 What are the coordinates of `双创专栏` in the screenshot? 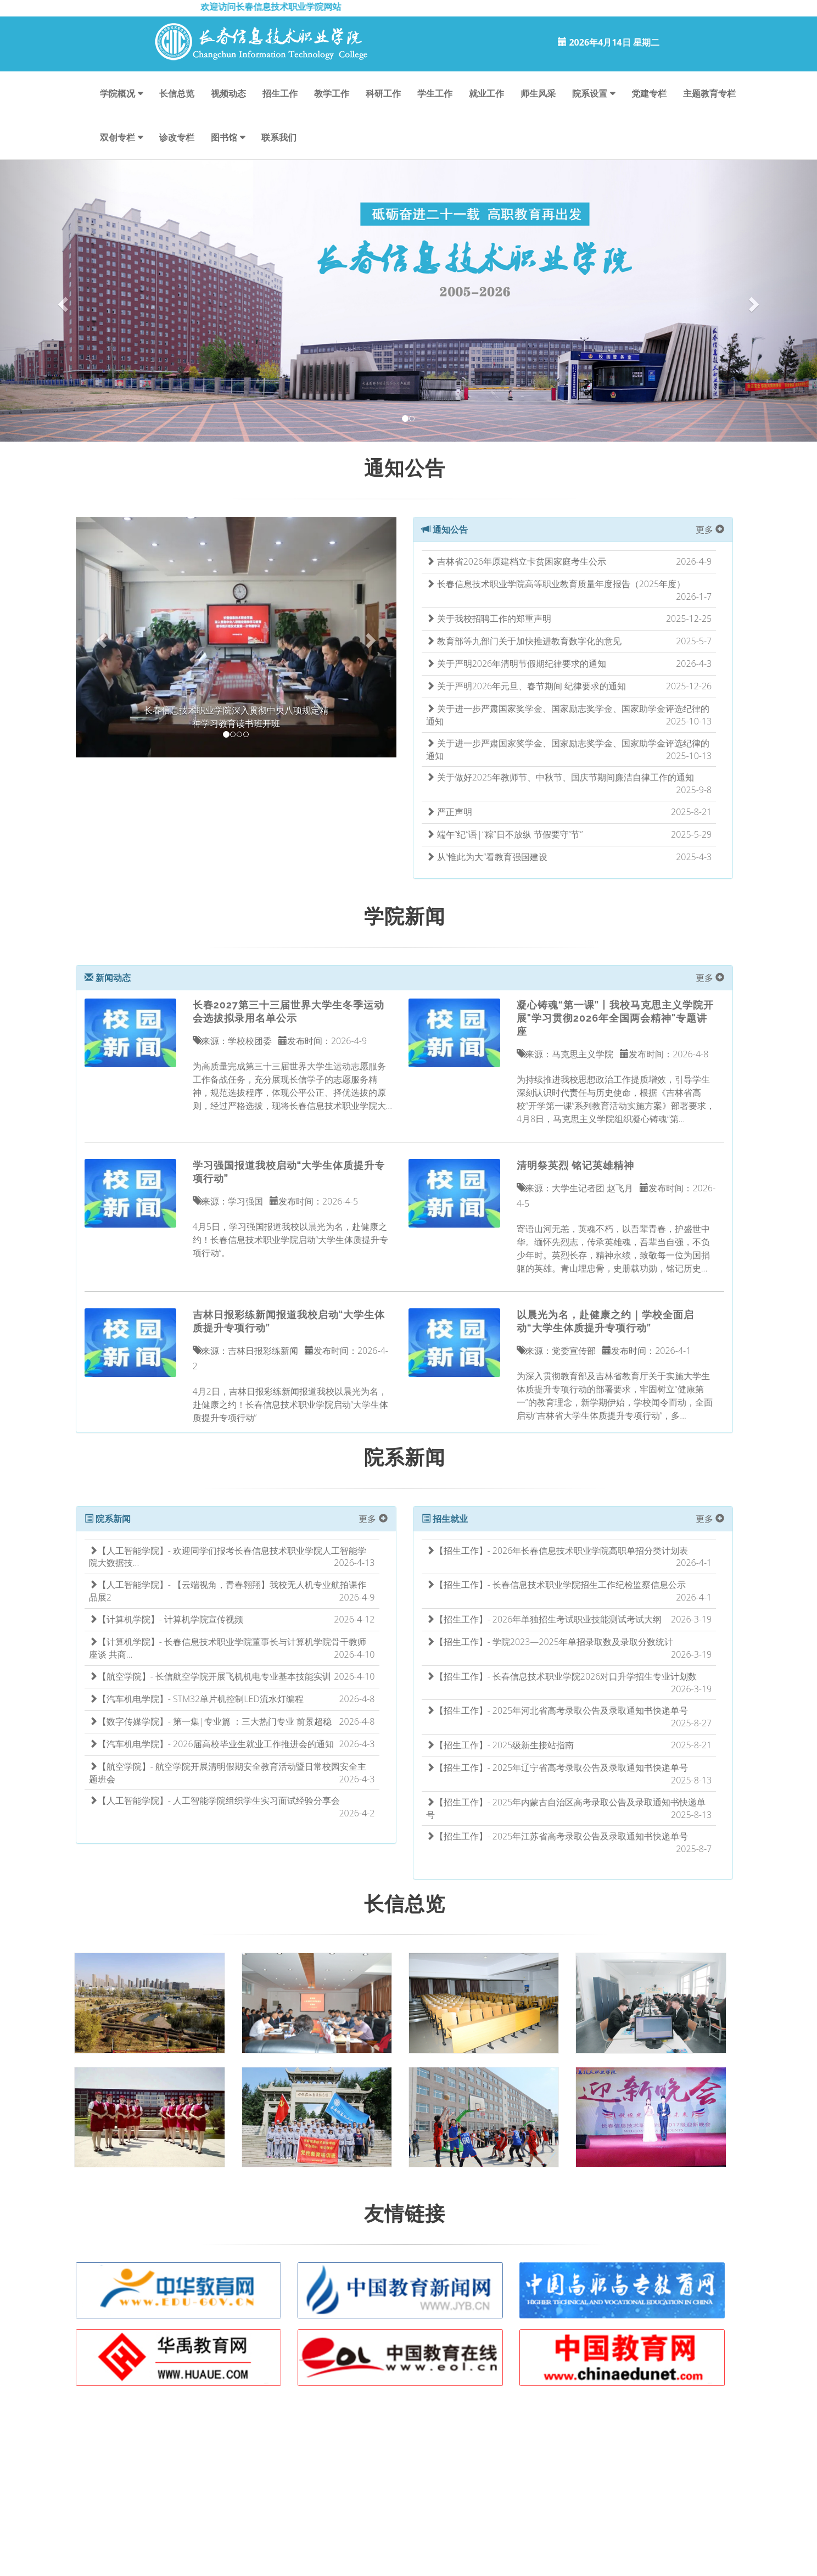 It's located at (117, 137).